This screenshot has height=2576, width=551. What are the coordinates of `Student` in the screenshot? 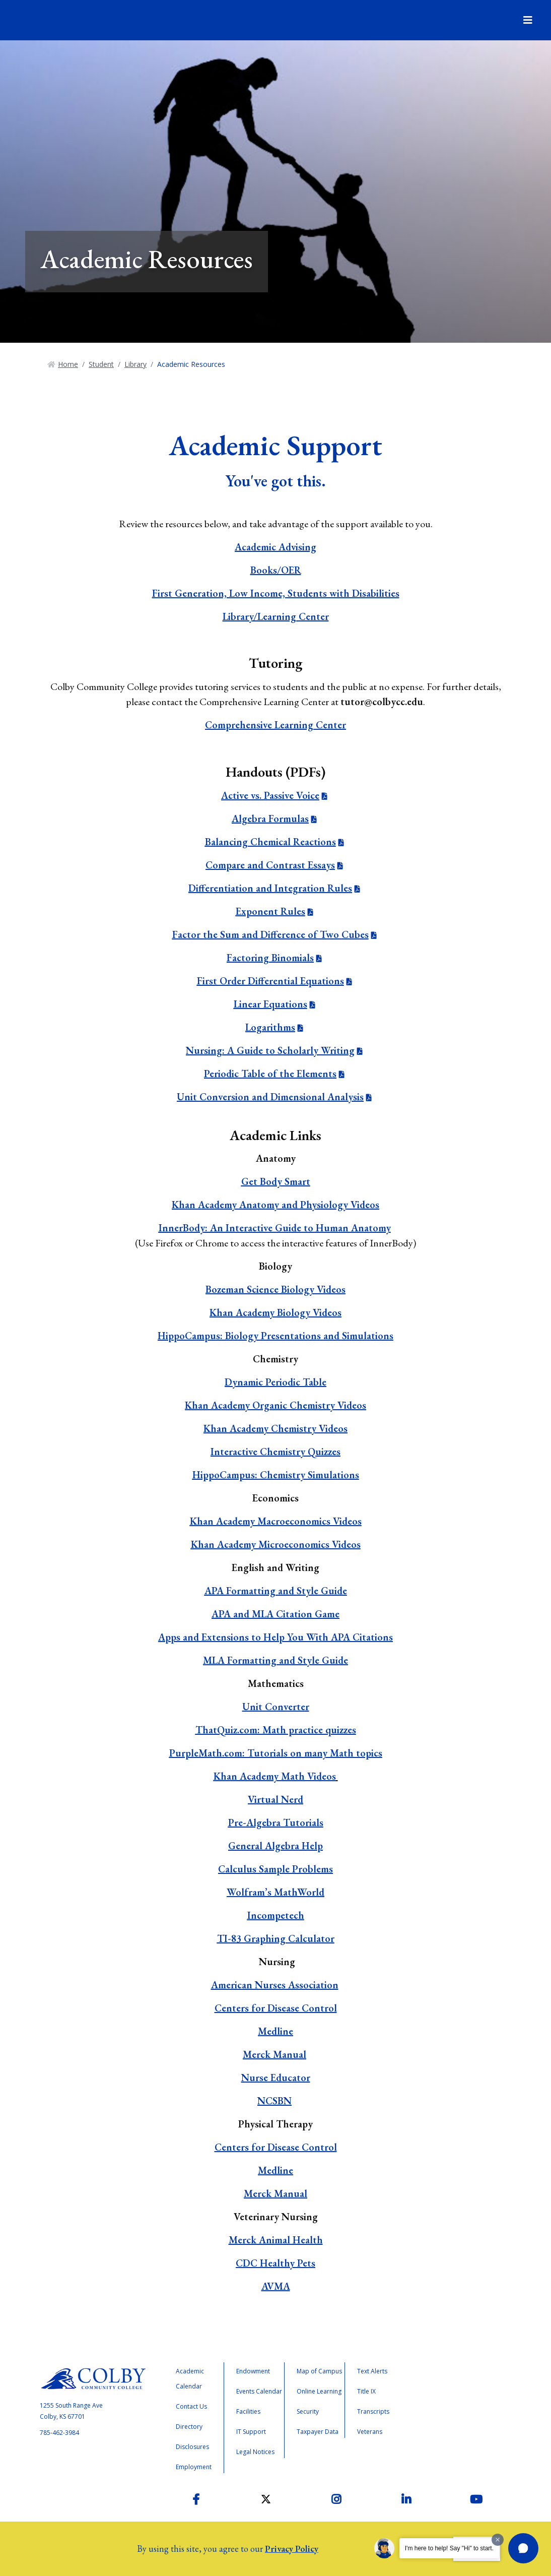 It's located at (101, 364).